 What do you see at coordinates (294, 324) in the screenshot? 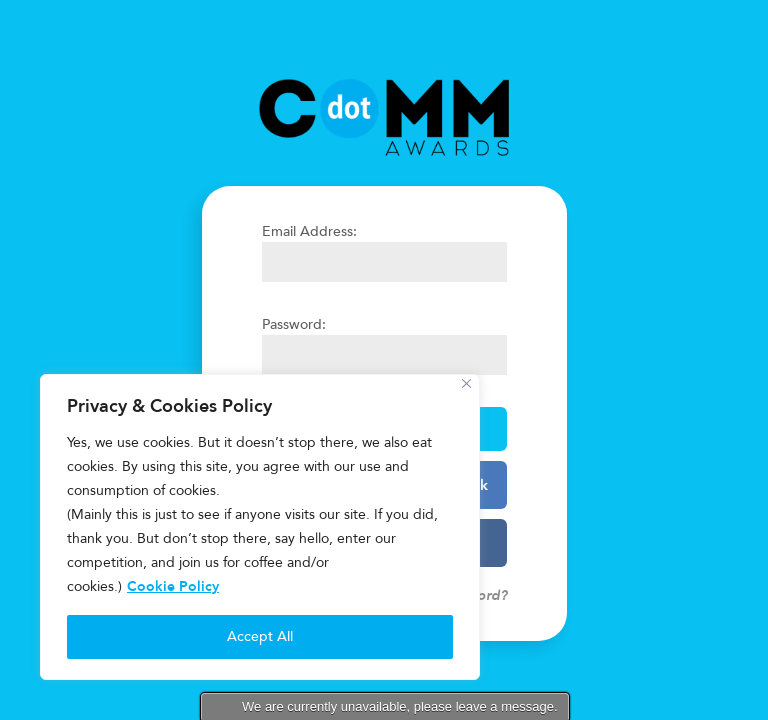
I see `Password:` at bounding box center [294, 324].